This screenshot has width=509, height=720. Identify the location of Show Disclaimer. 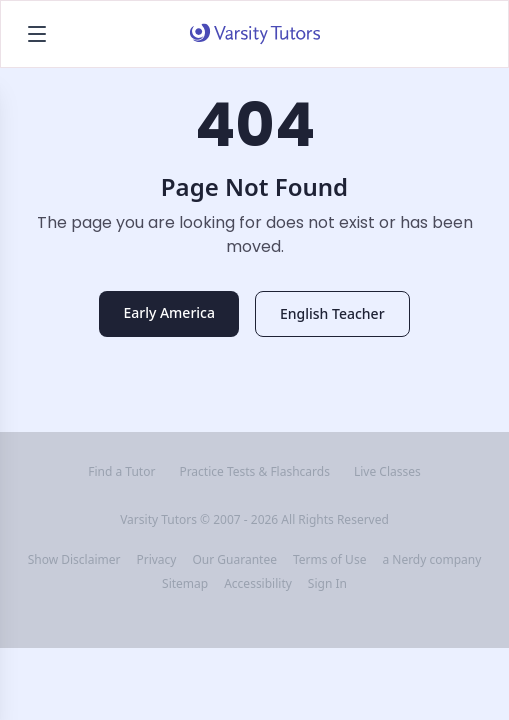
(74, 560).